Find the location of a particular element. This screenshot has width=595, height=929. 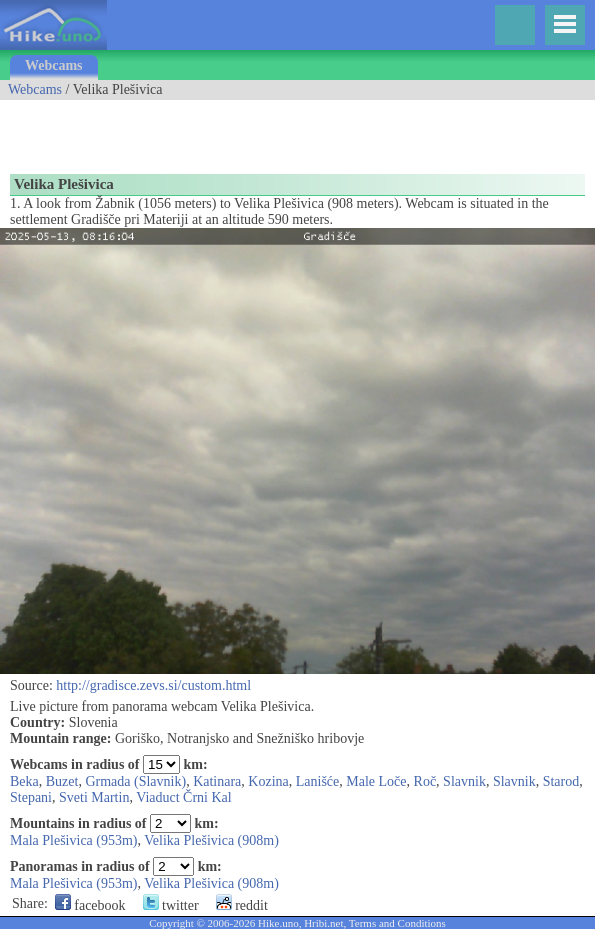

Slavnik is located at coordinates (464, 781).